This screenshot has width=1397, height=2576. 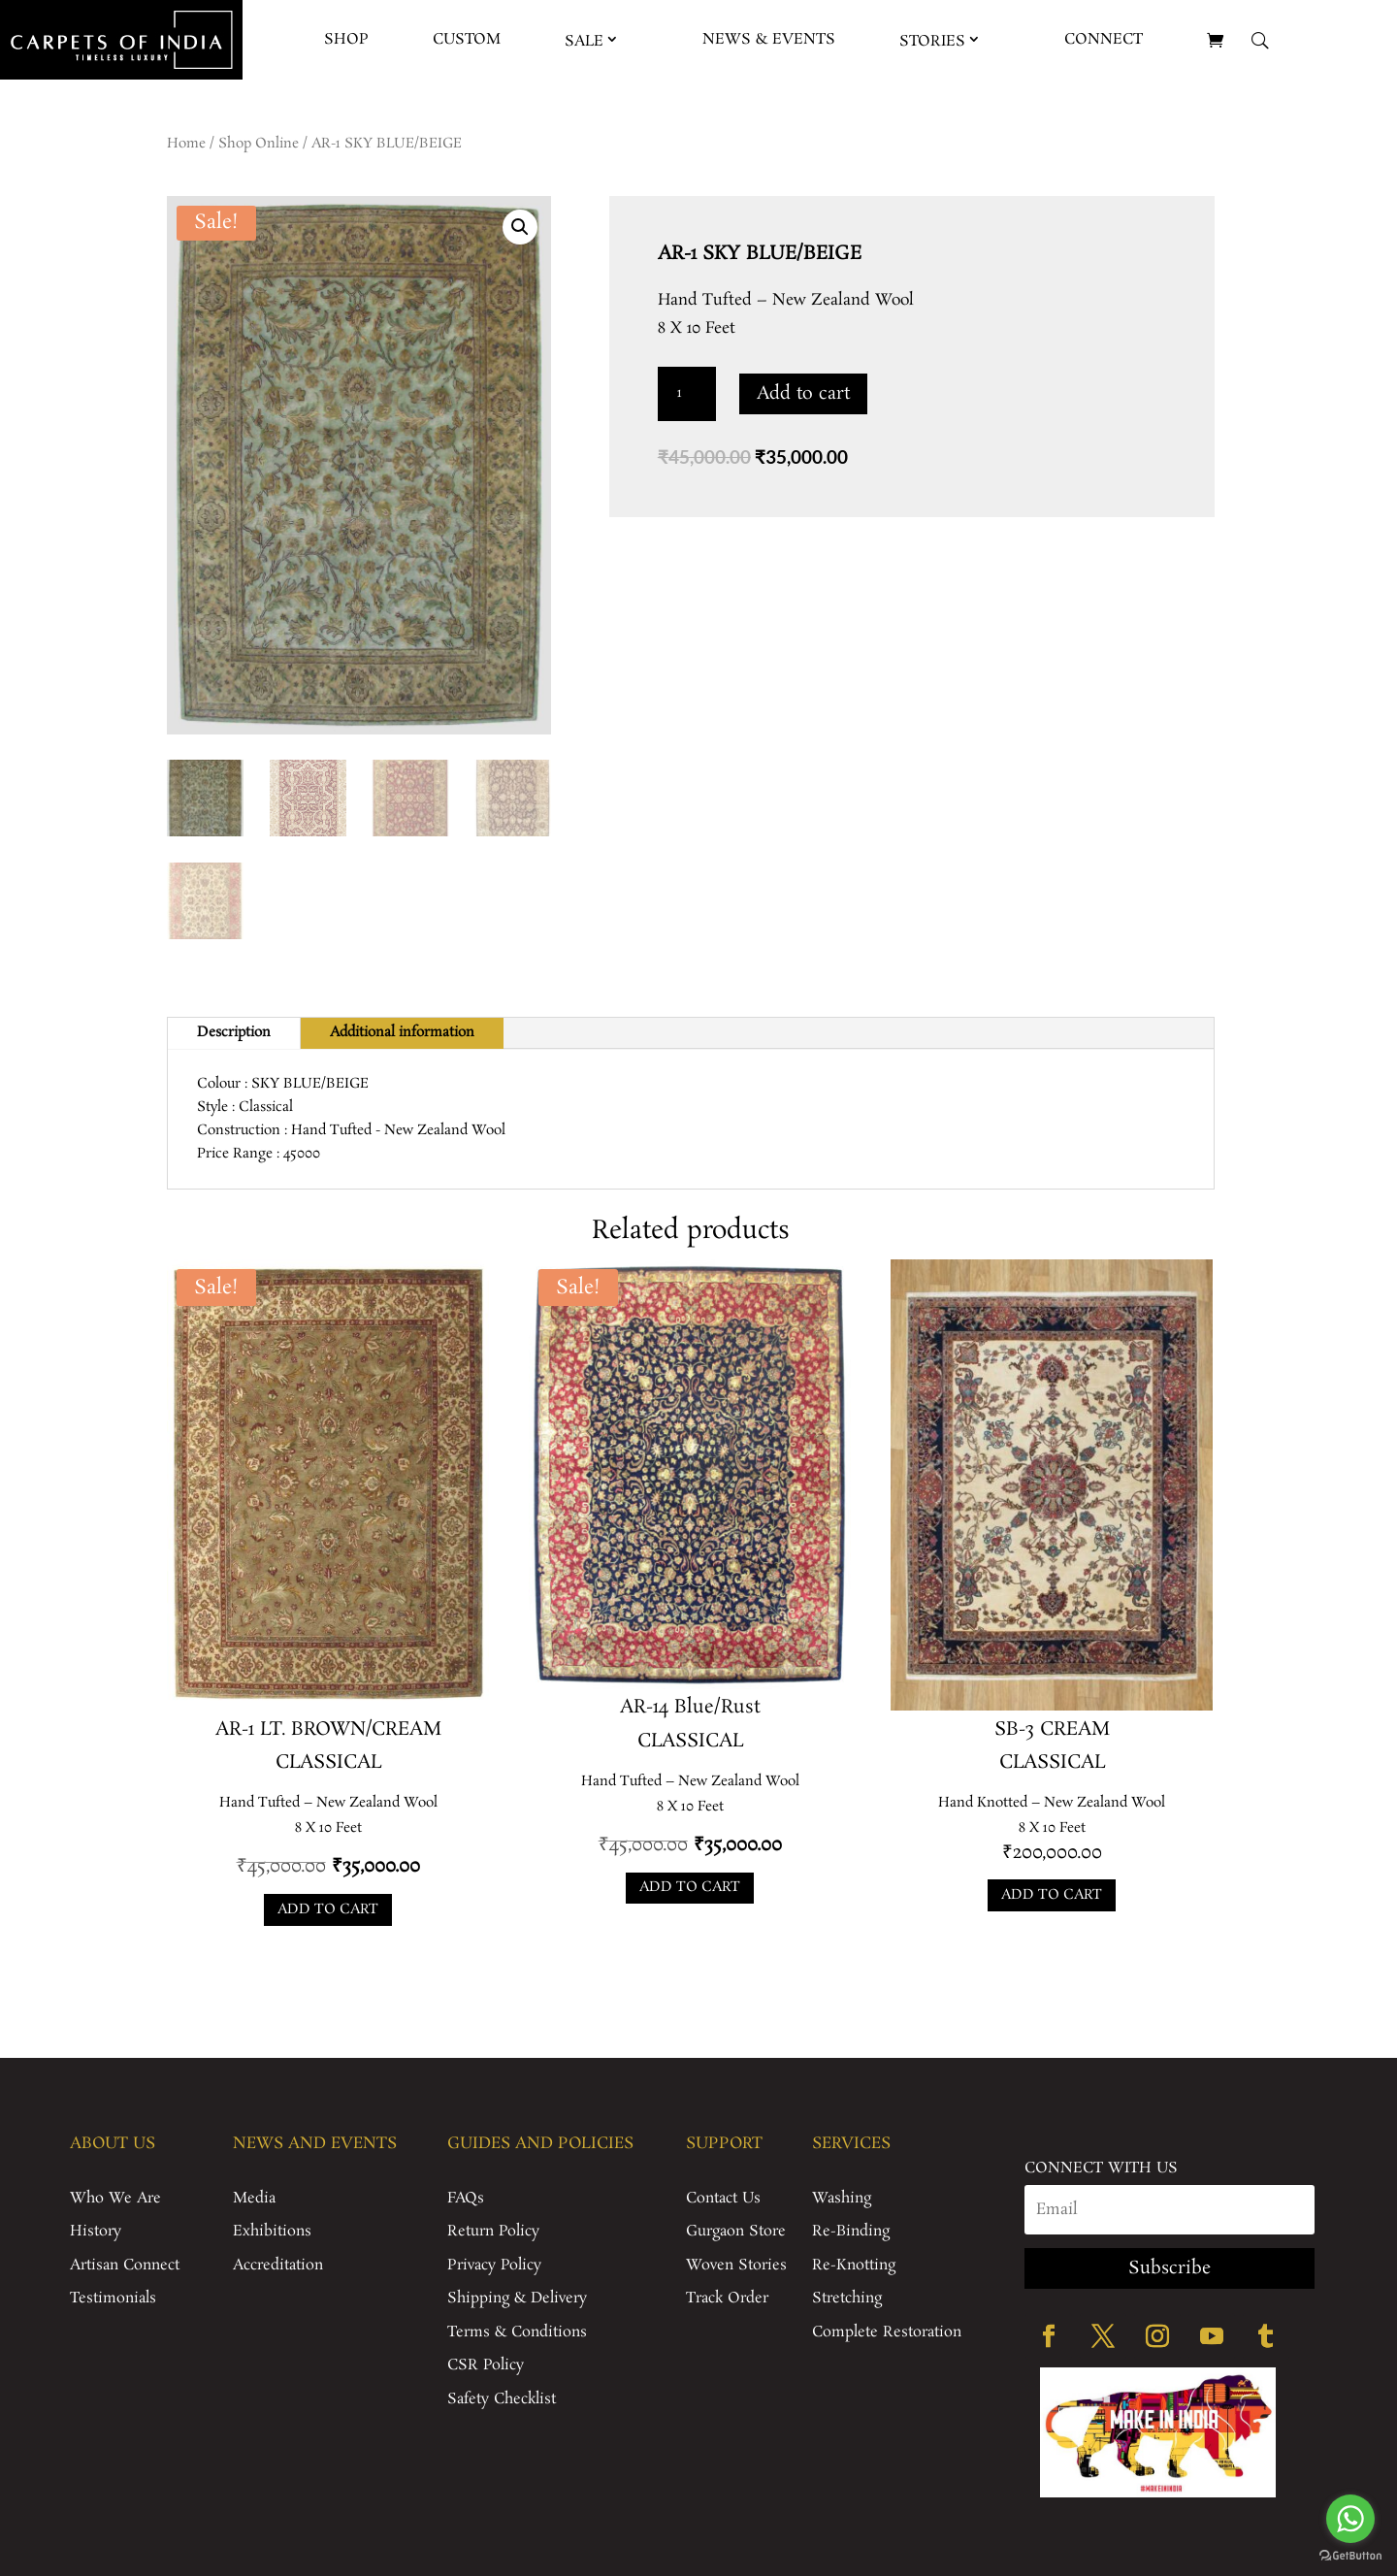 I want to click on [Go to whatsapp], so click(x=1350, y=2518).